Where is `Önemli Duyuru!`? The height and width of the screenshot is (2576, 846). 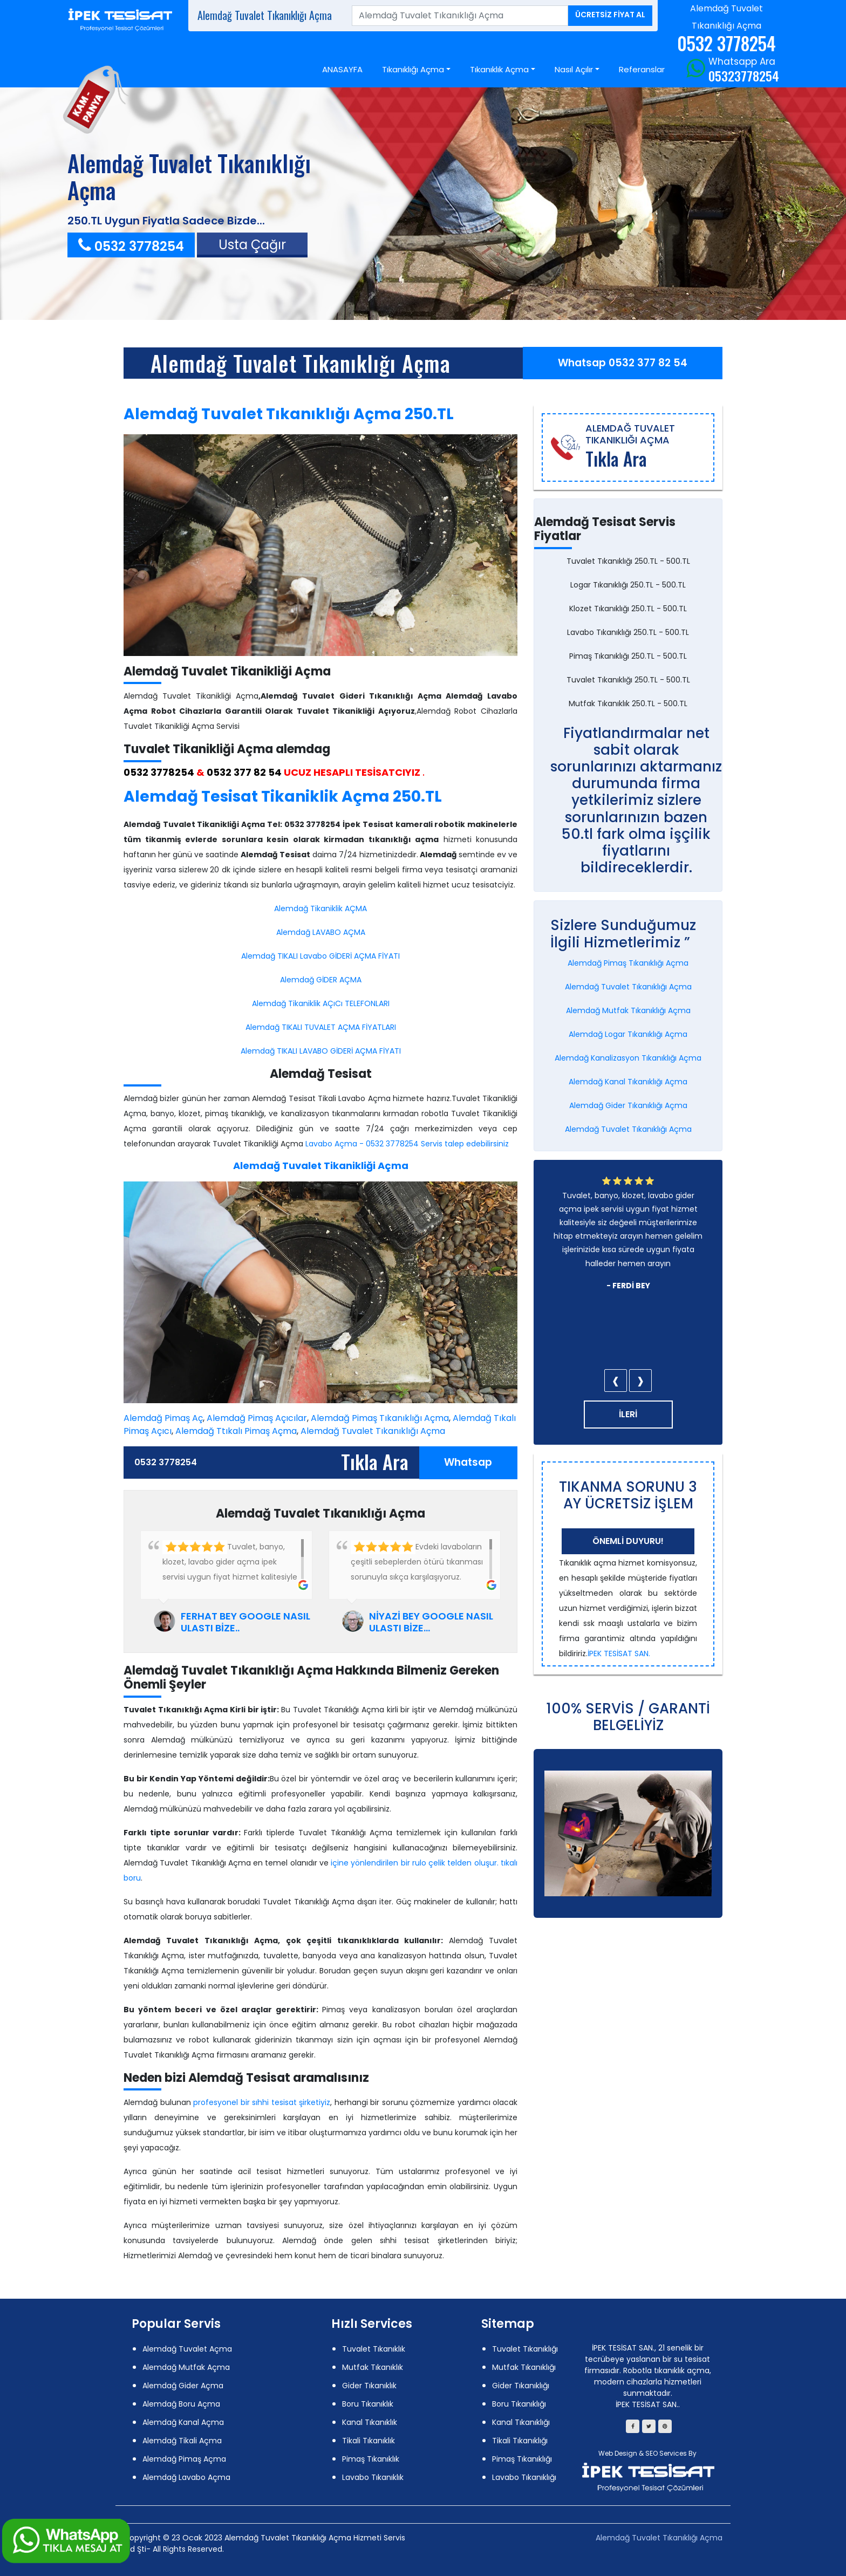
Önemli Duyuru! is located at coordinates (628, 1541).